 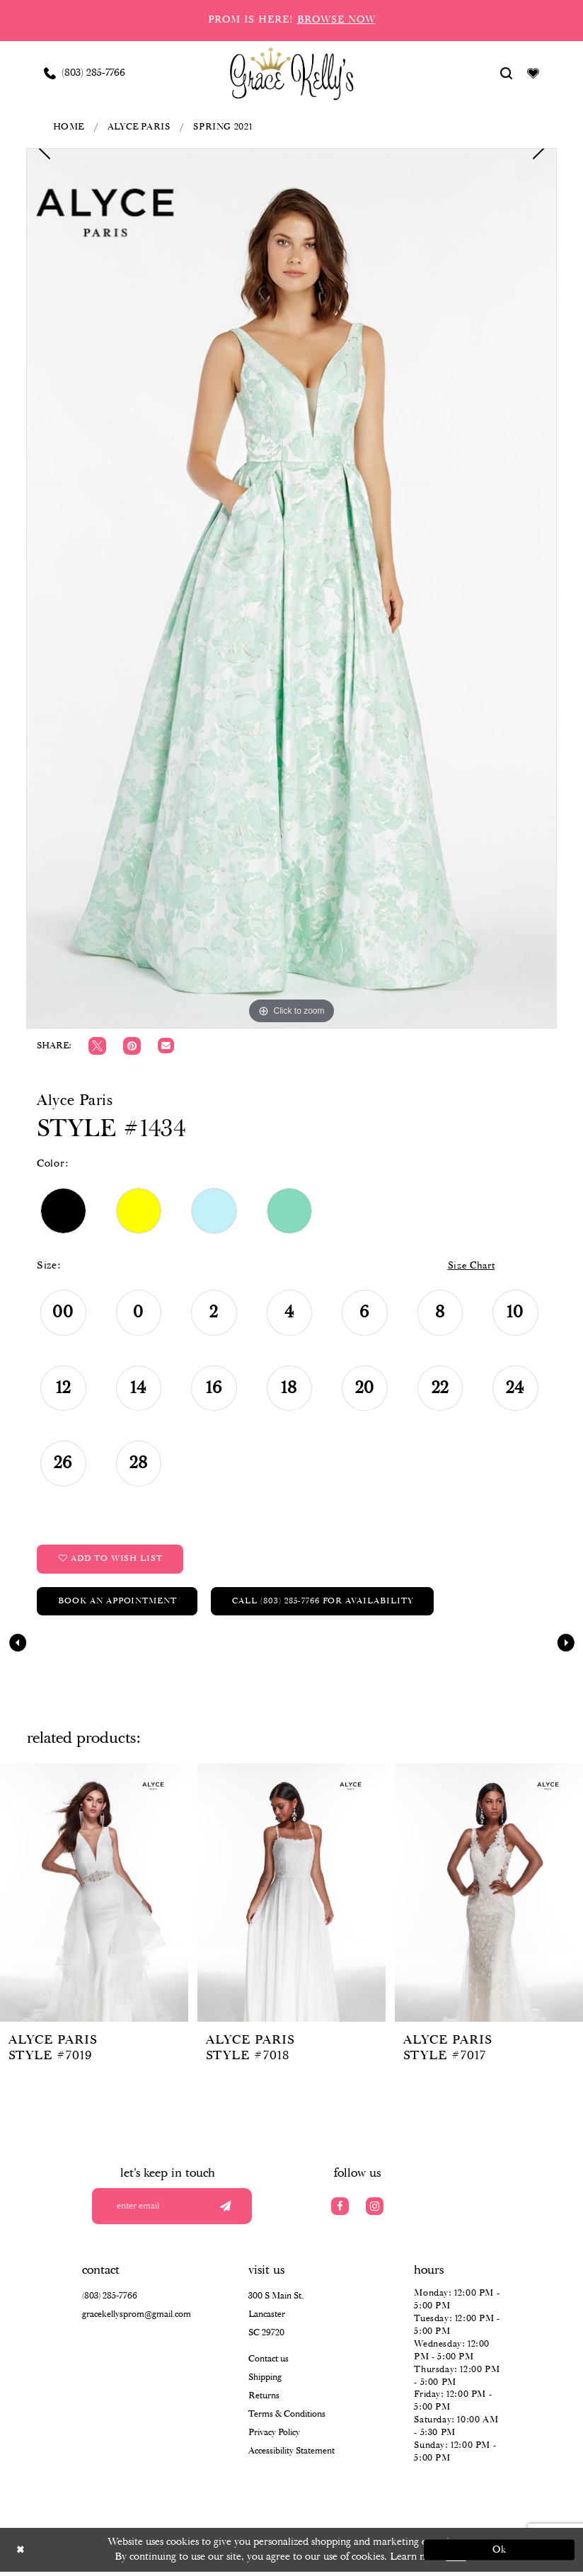 I want to click on Shipping, so click(x=265, y=2381).